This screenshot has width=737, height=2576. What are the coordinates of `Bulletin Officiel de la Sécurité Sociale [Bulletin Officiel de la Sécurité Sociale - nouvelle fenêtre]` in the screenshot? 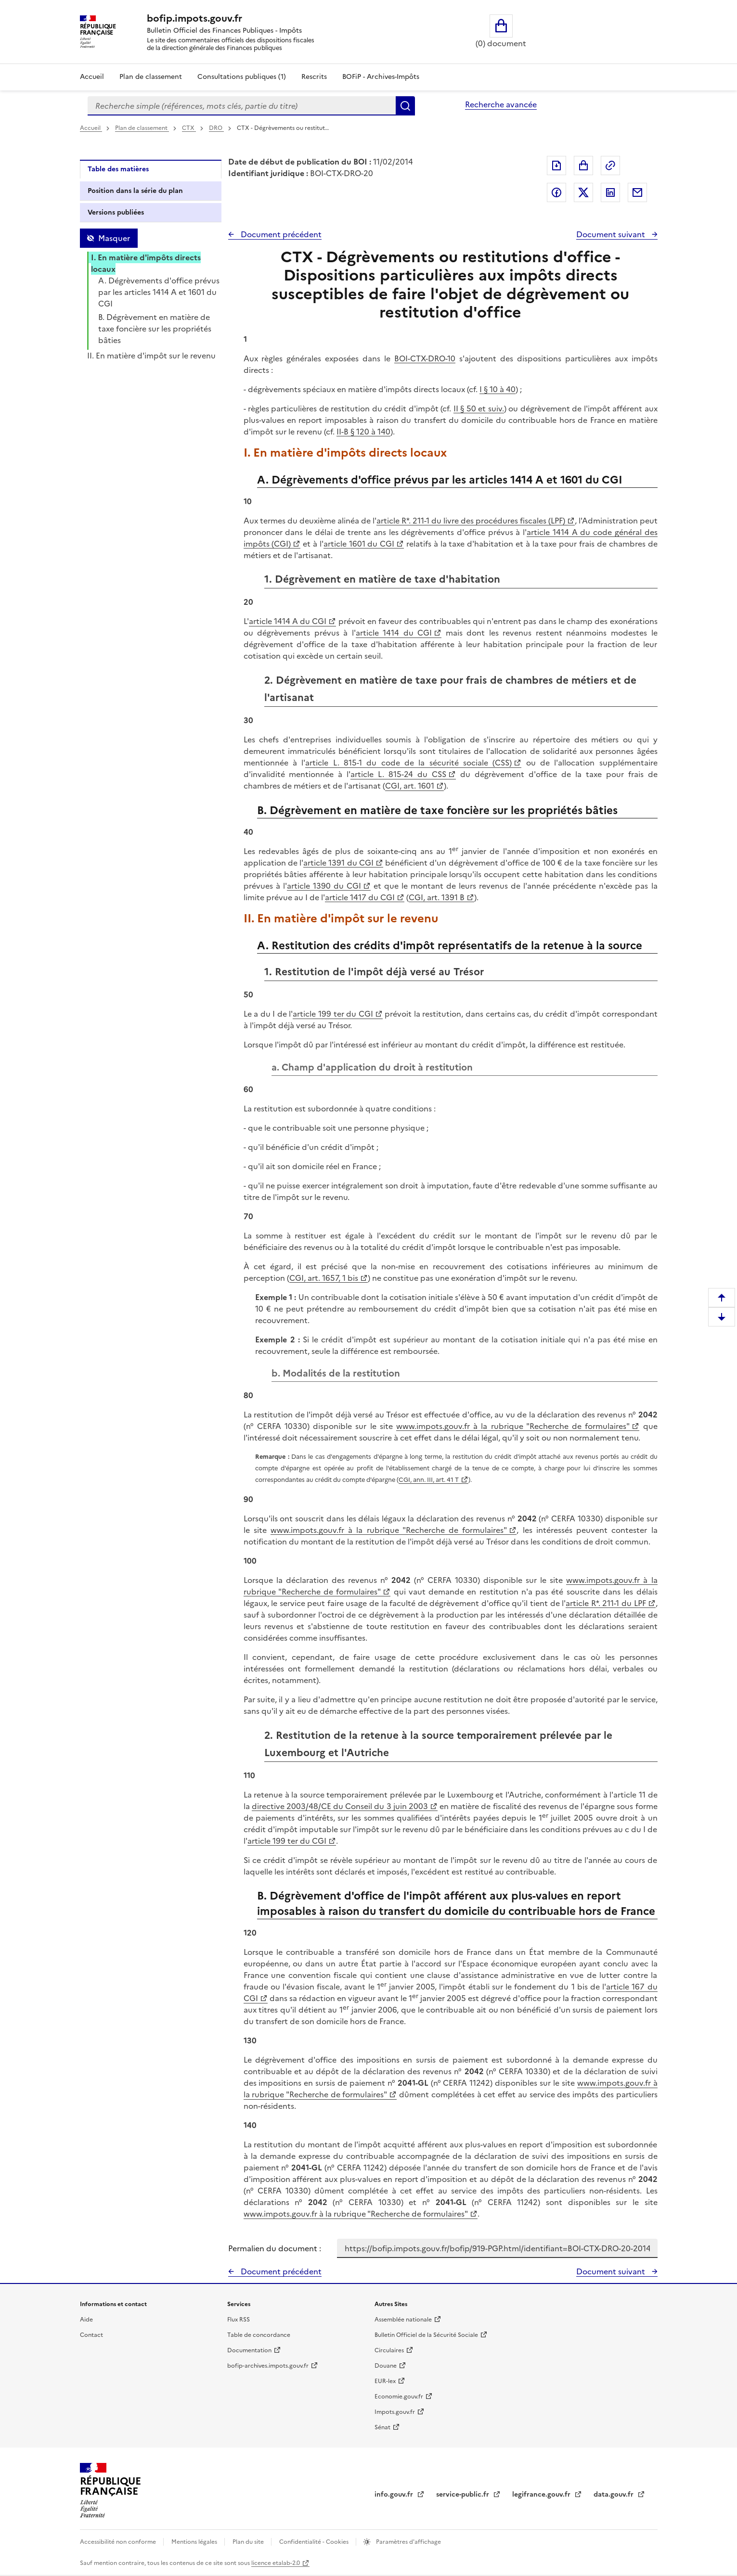 It's located at (426, 2335).